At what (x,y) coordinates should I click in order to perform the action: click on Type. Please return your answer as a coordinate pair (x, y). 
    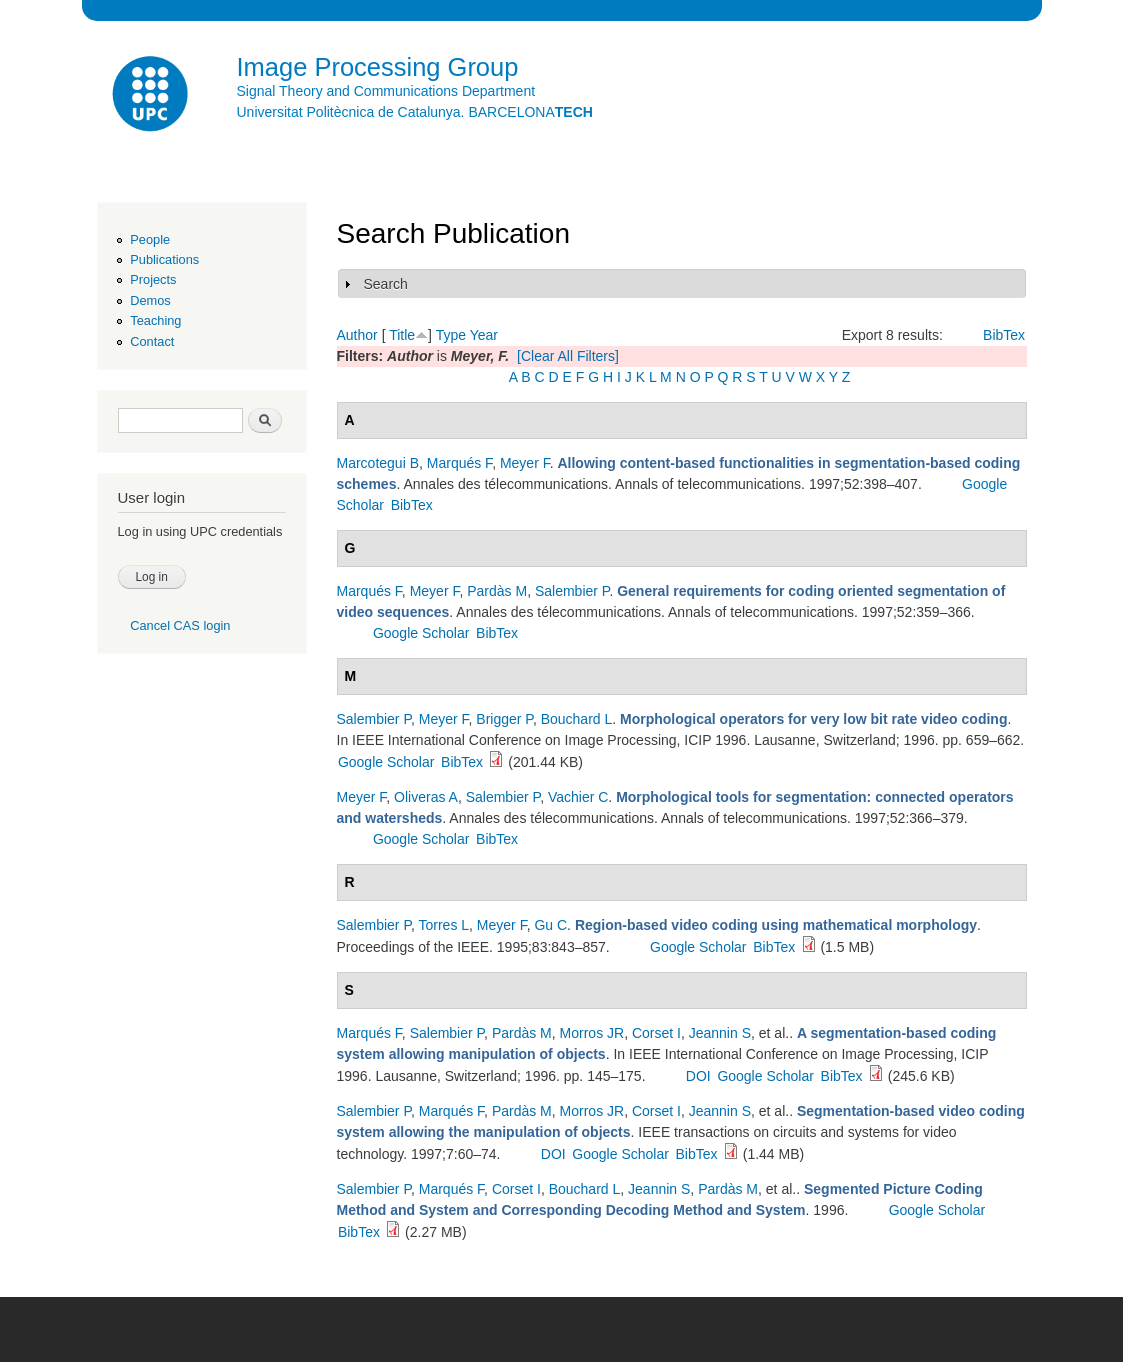
    Looking at the image, I should click on (451, 335).